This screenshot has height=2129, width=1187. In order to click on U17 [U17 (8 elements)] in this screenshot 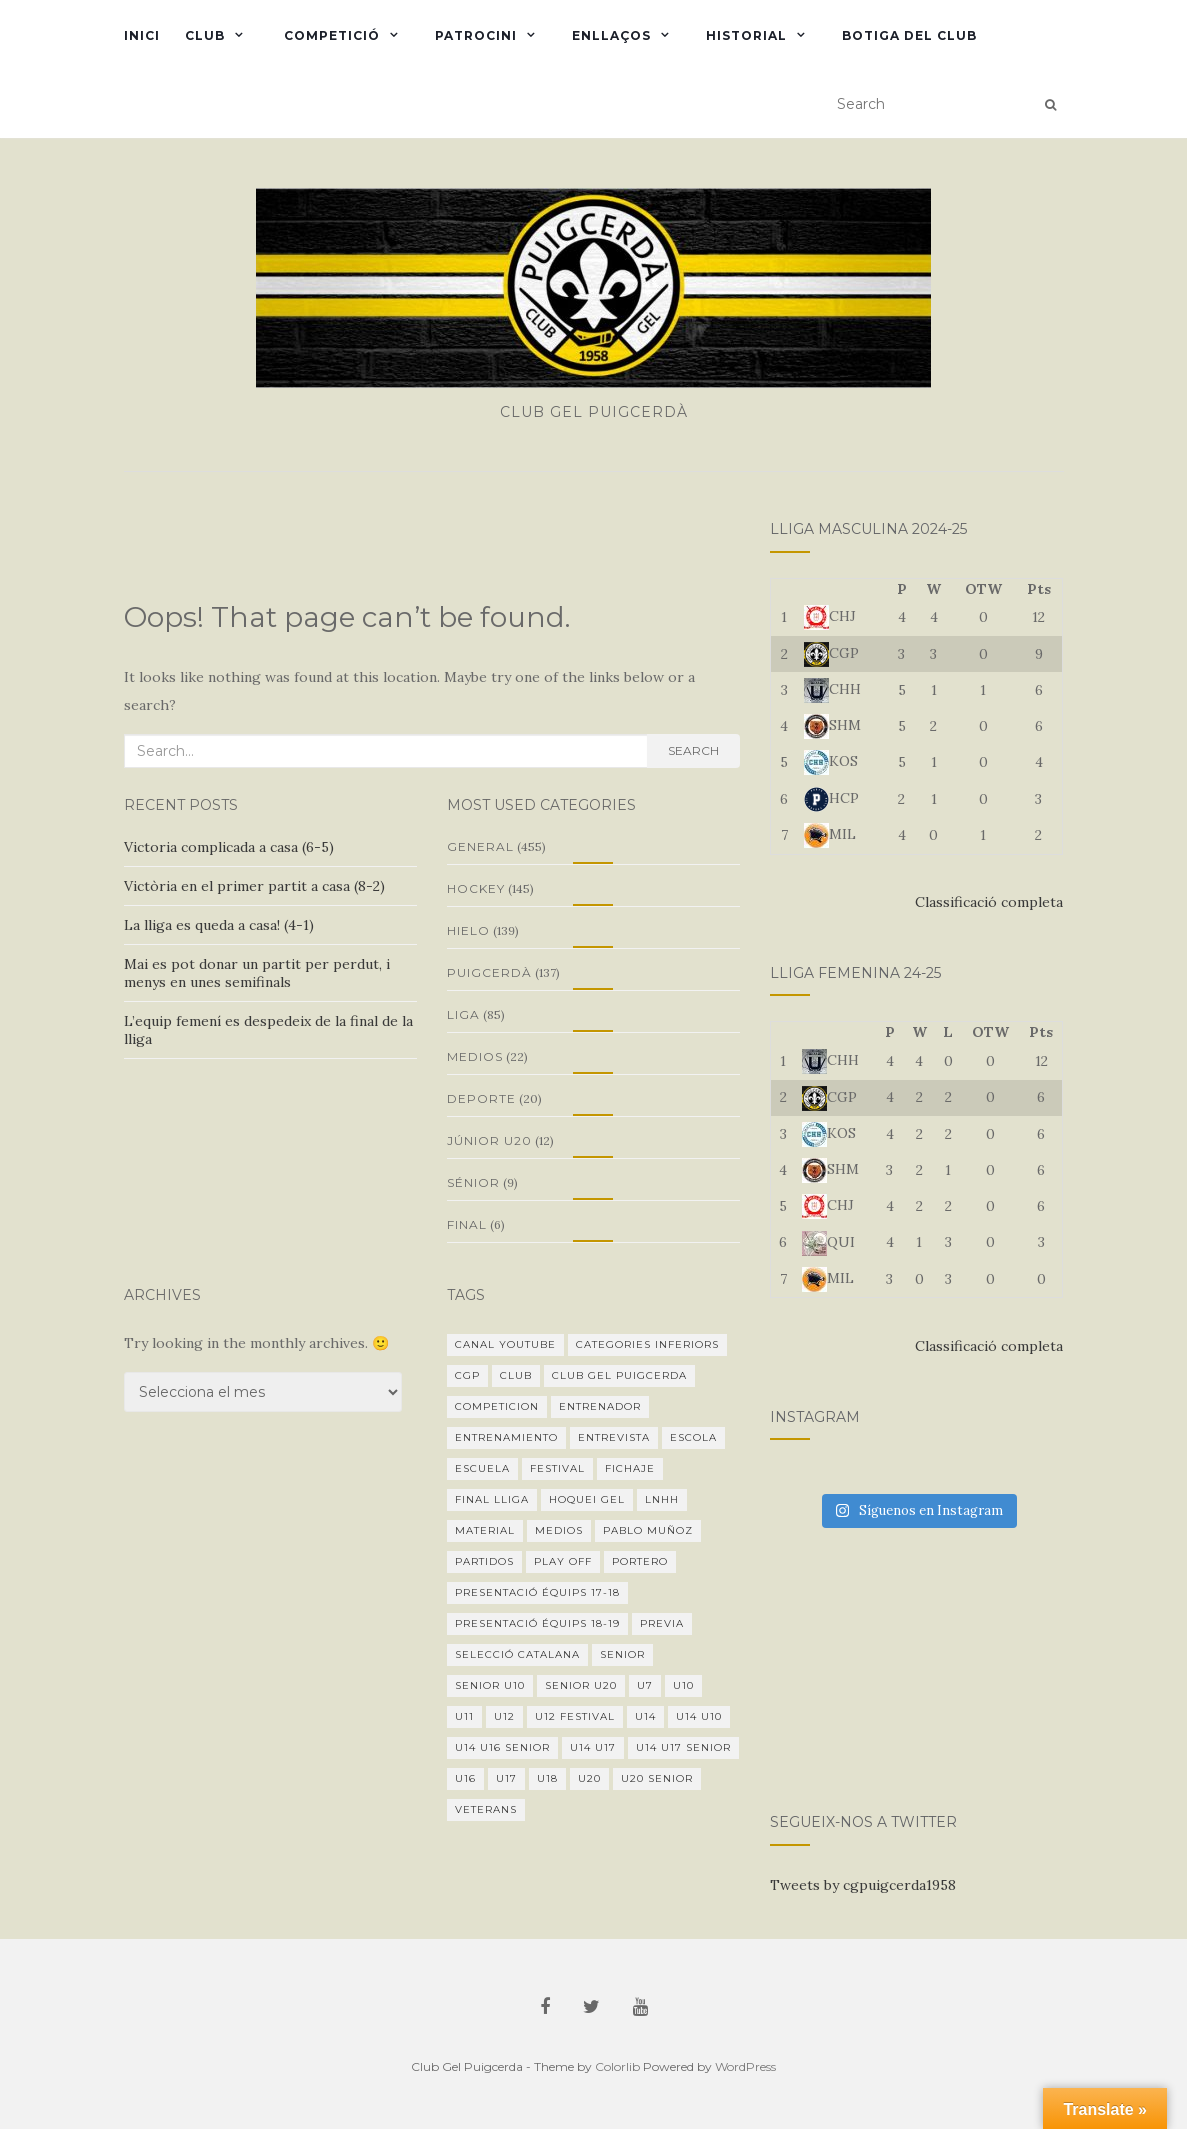, I will do `click(506, 1778)`.